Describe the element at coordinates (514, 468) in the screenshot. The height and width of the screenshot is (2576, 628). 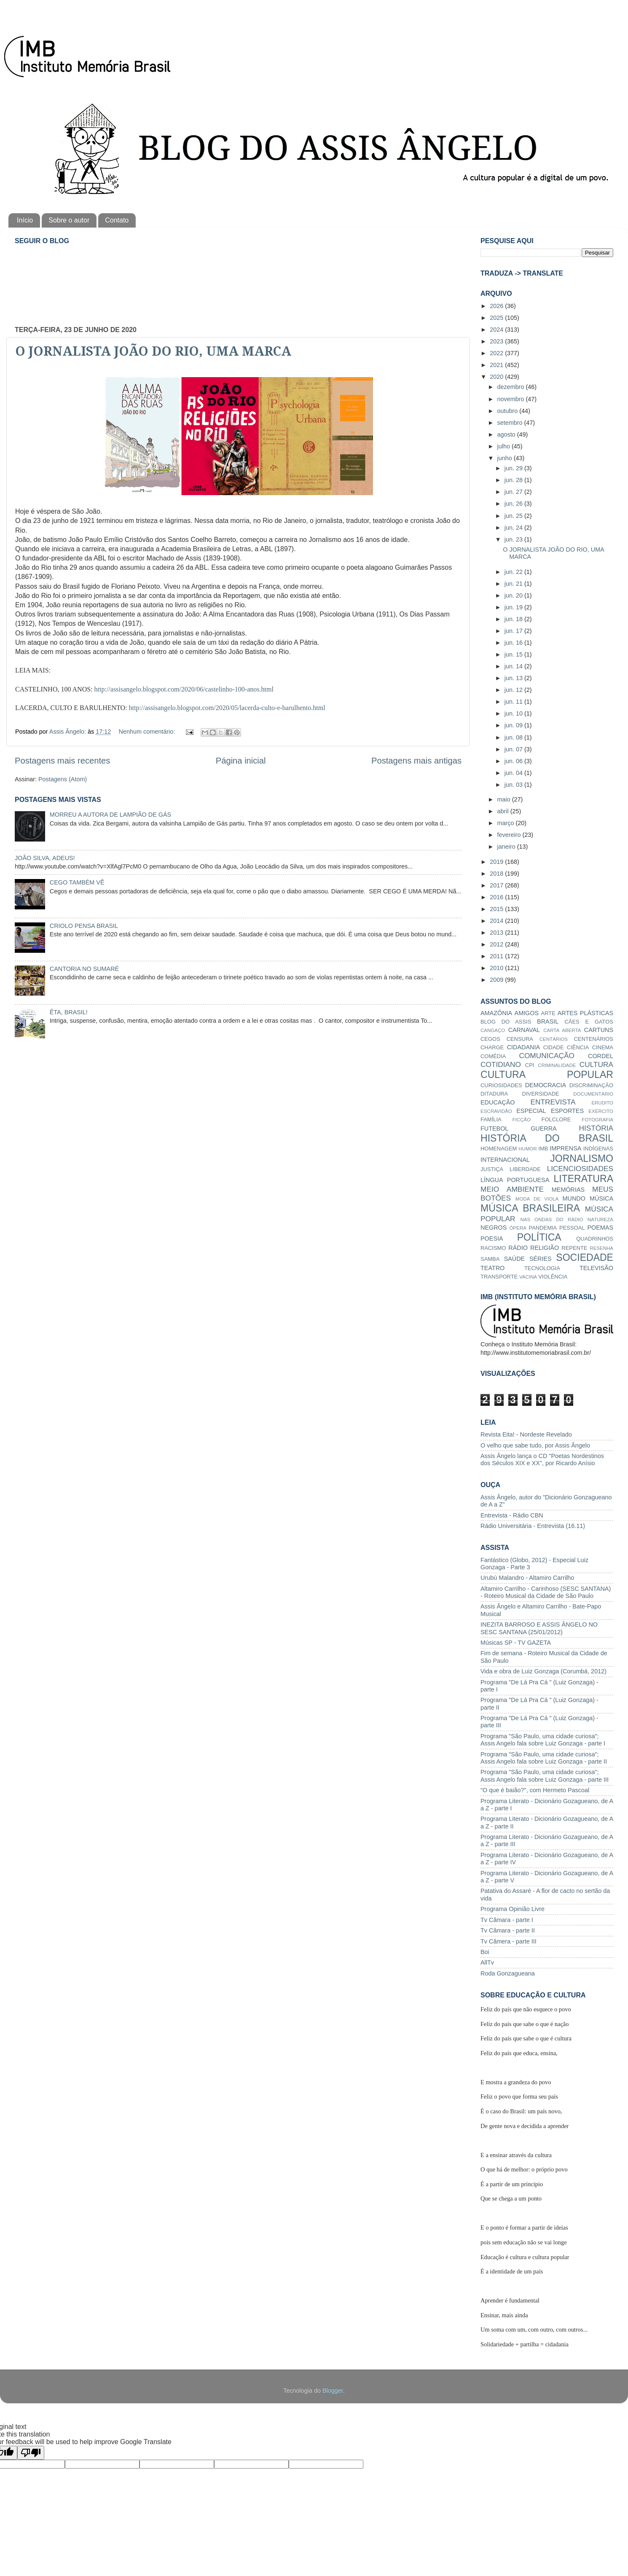
I see `jun. 29` at that location.